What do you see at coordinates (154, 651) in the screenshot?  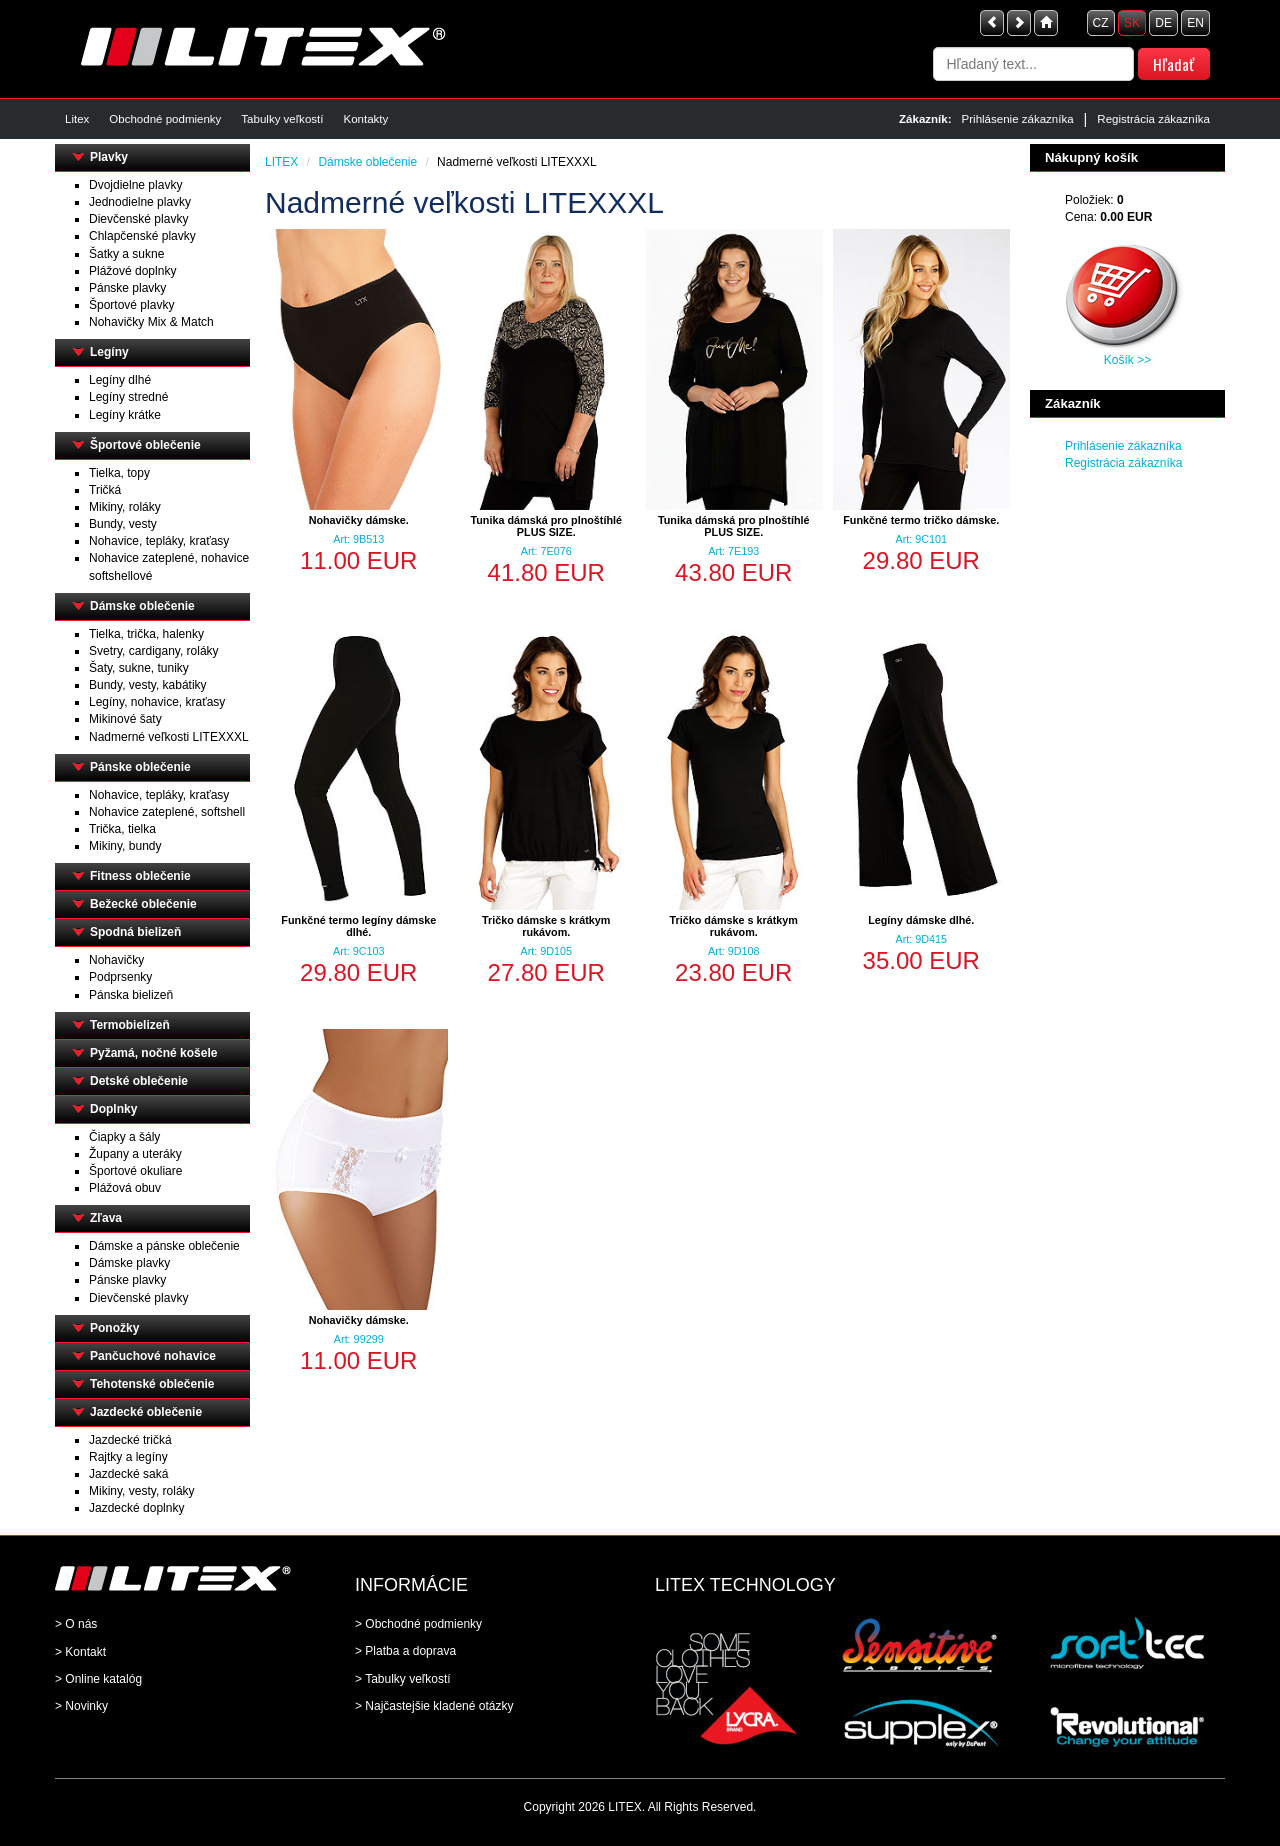 I see `Svetry, cardigany, roláky` at bounding box center [154, 651].